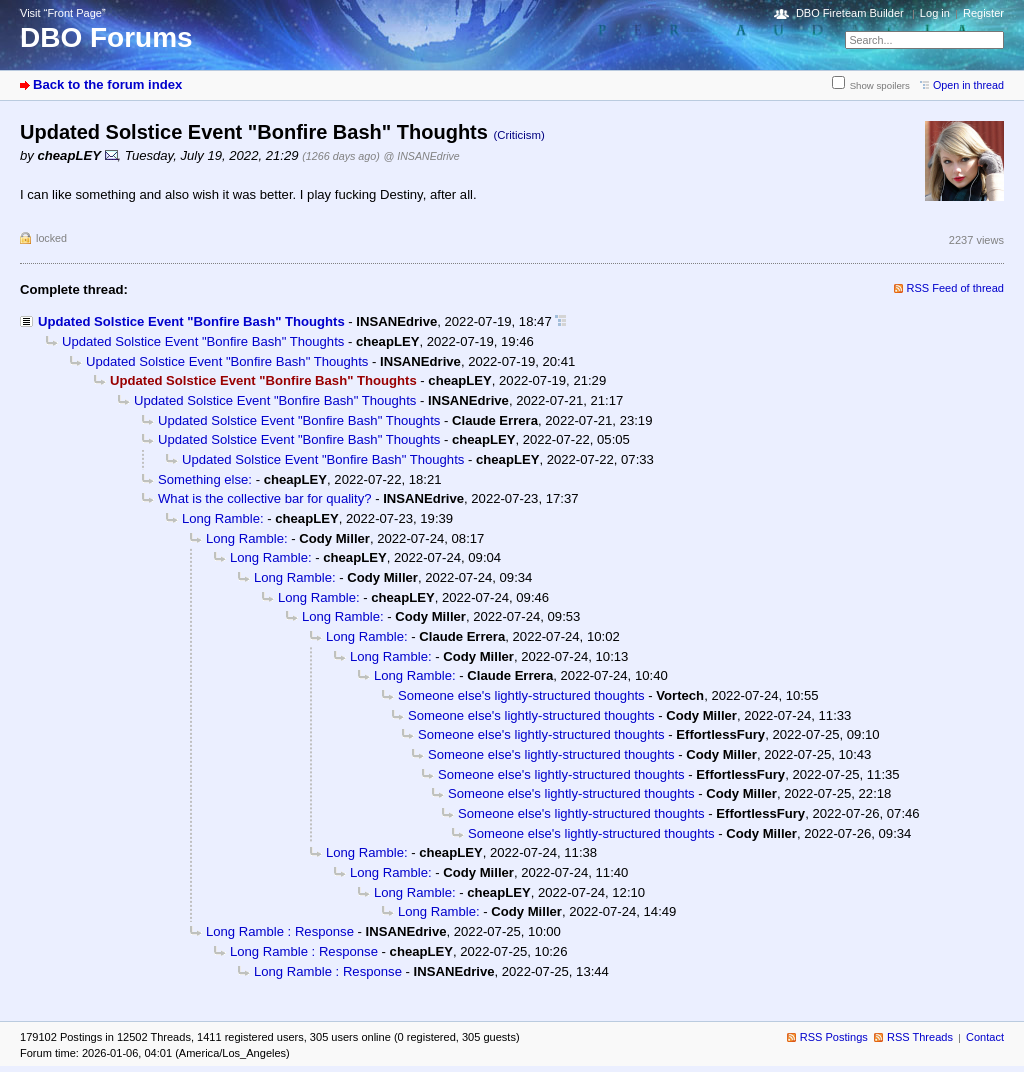  Describe the element at coordinates (223, 518) in the screenshot. I see `Long Ramble:` at that location.